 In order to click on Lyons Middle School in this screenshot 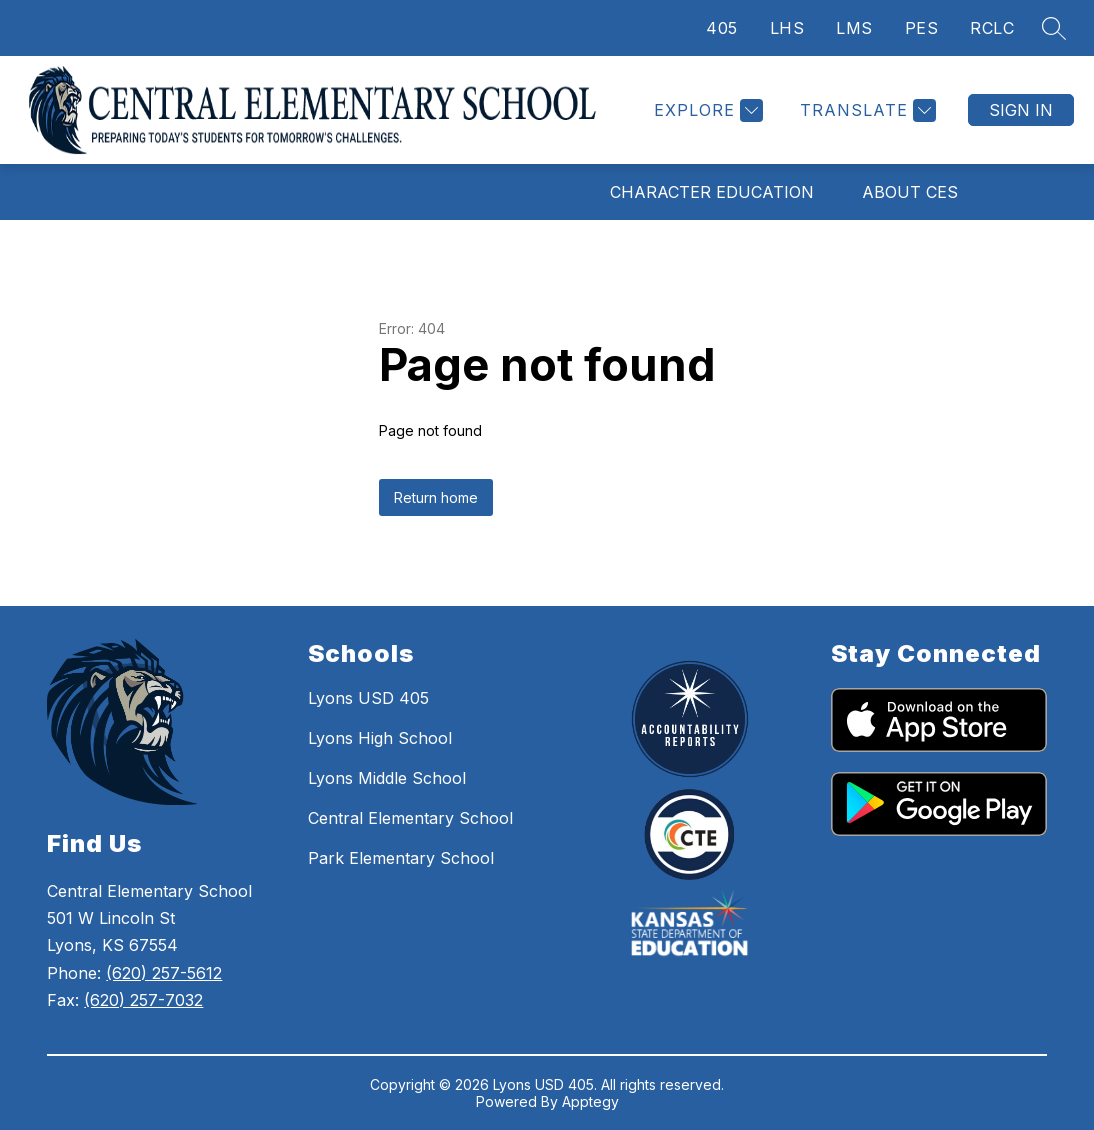, I will do `click(387, 778)`.